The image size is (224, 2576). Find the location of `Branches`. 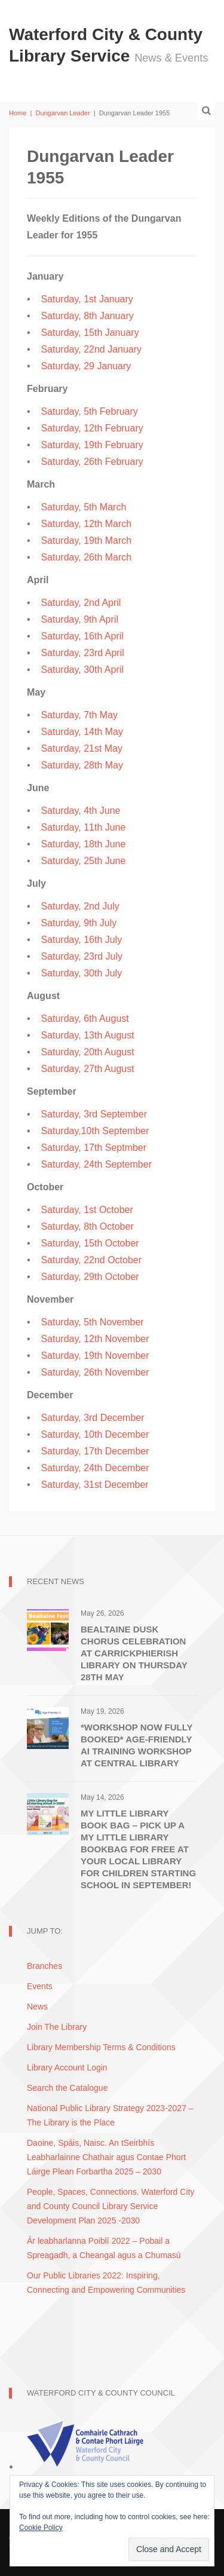

Branches is located at coordinates (44, 1966).